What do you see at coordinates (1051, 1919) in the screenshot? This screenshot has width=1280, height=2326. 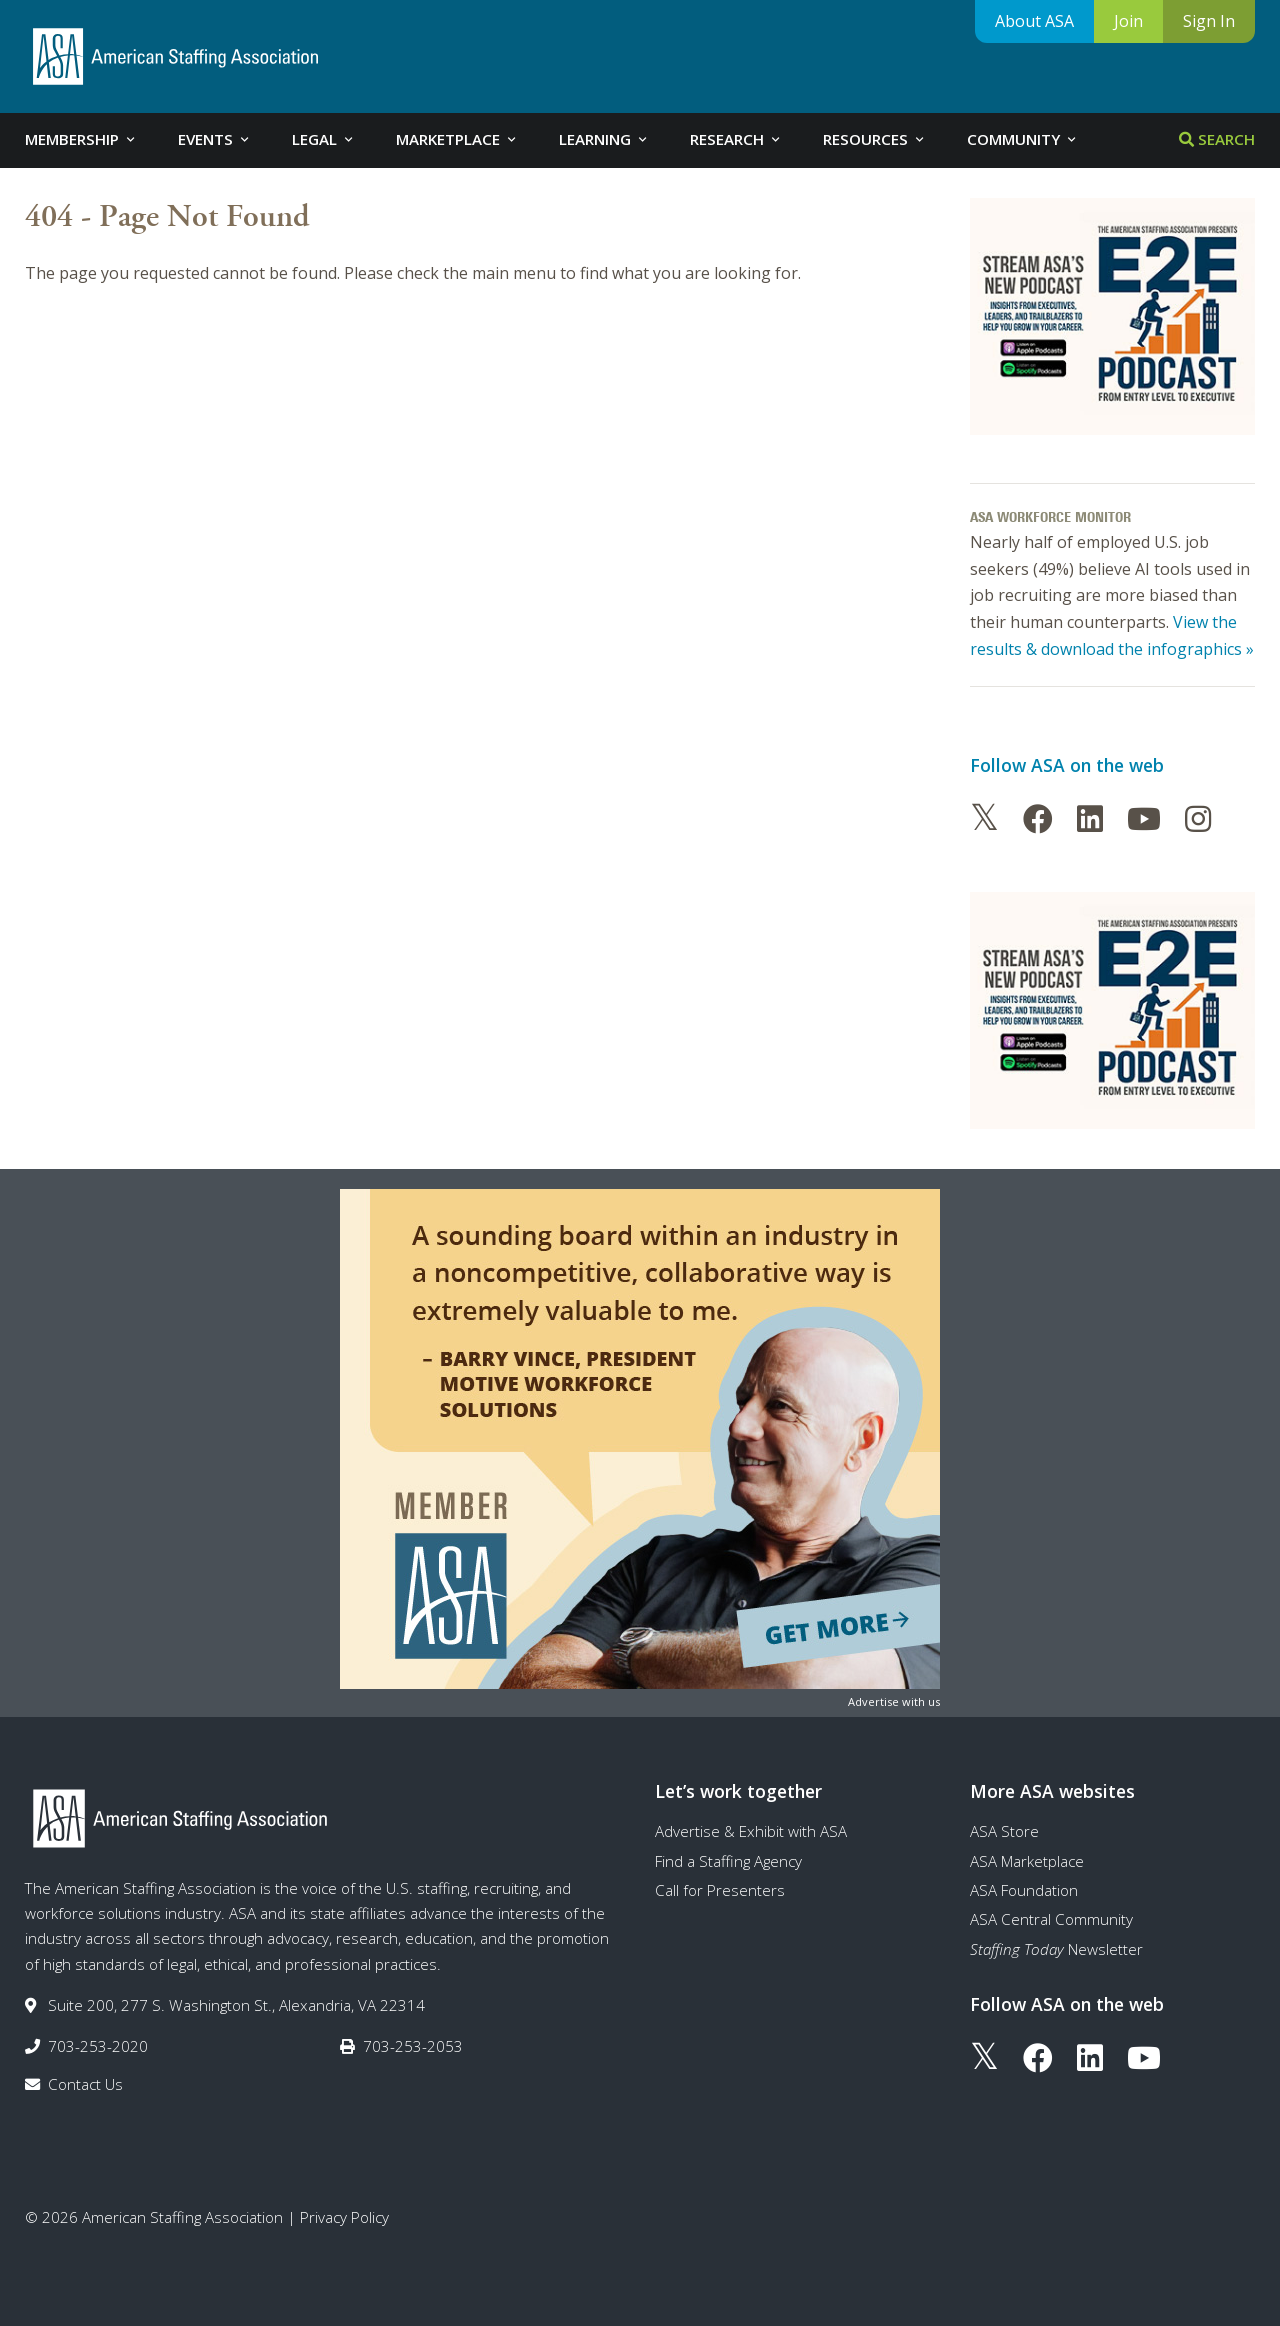 I see `ASA Central Community` at bounding box center [1051, 1919].